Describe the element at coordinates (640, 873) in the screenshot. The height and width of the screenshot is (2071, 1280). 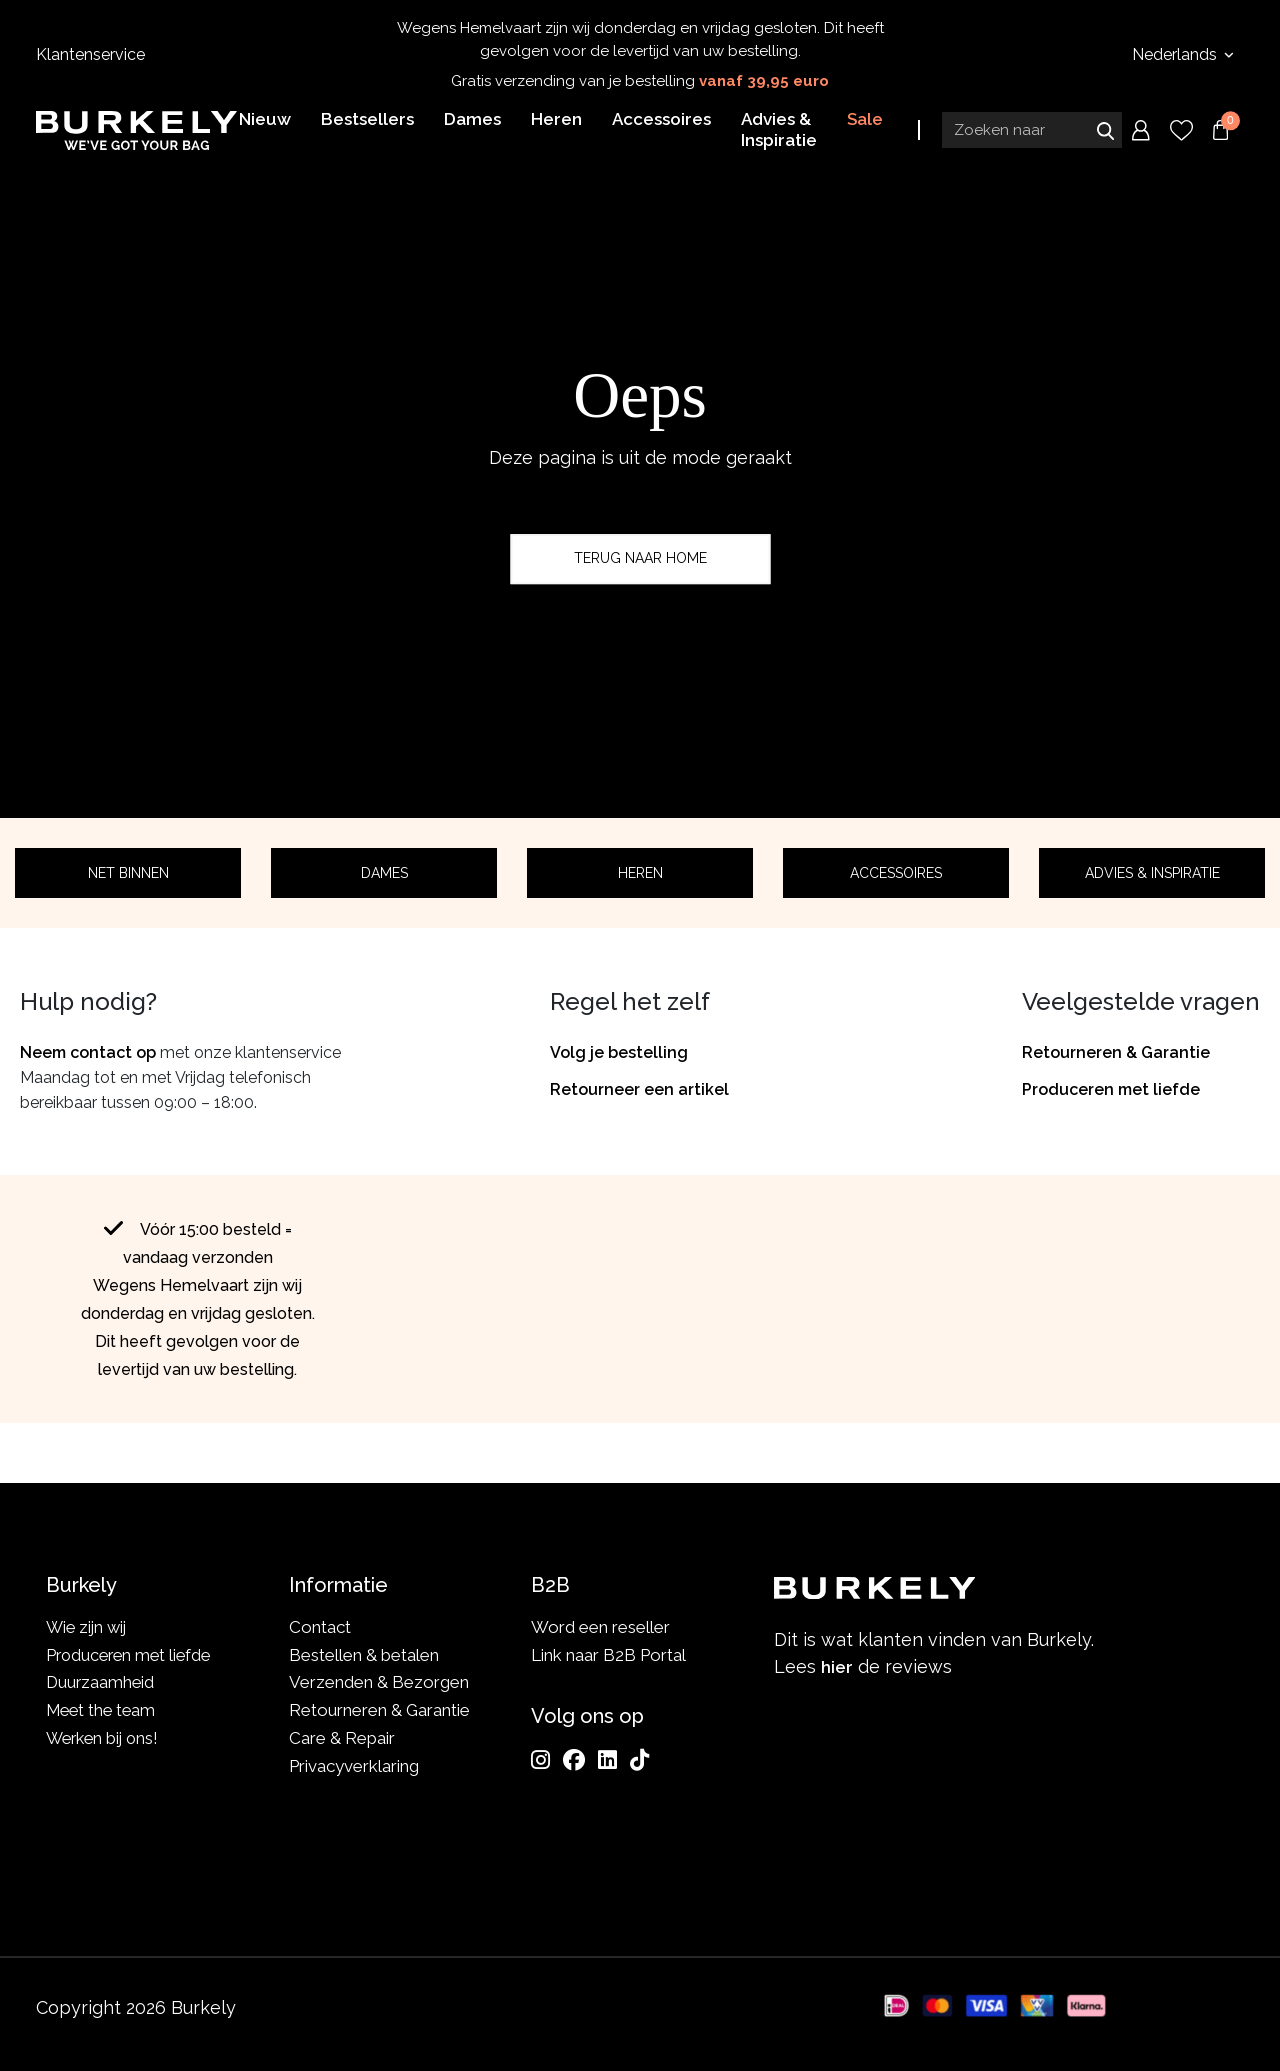
I see `Heren` at that location.